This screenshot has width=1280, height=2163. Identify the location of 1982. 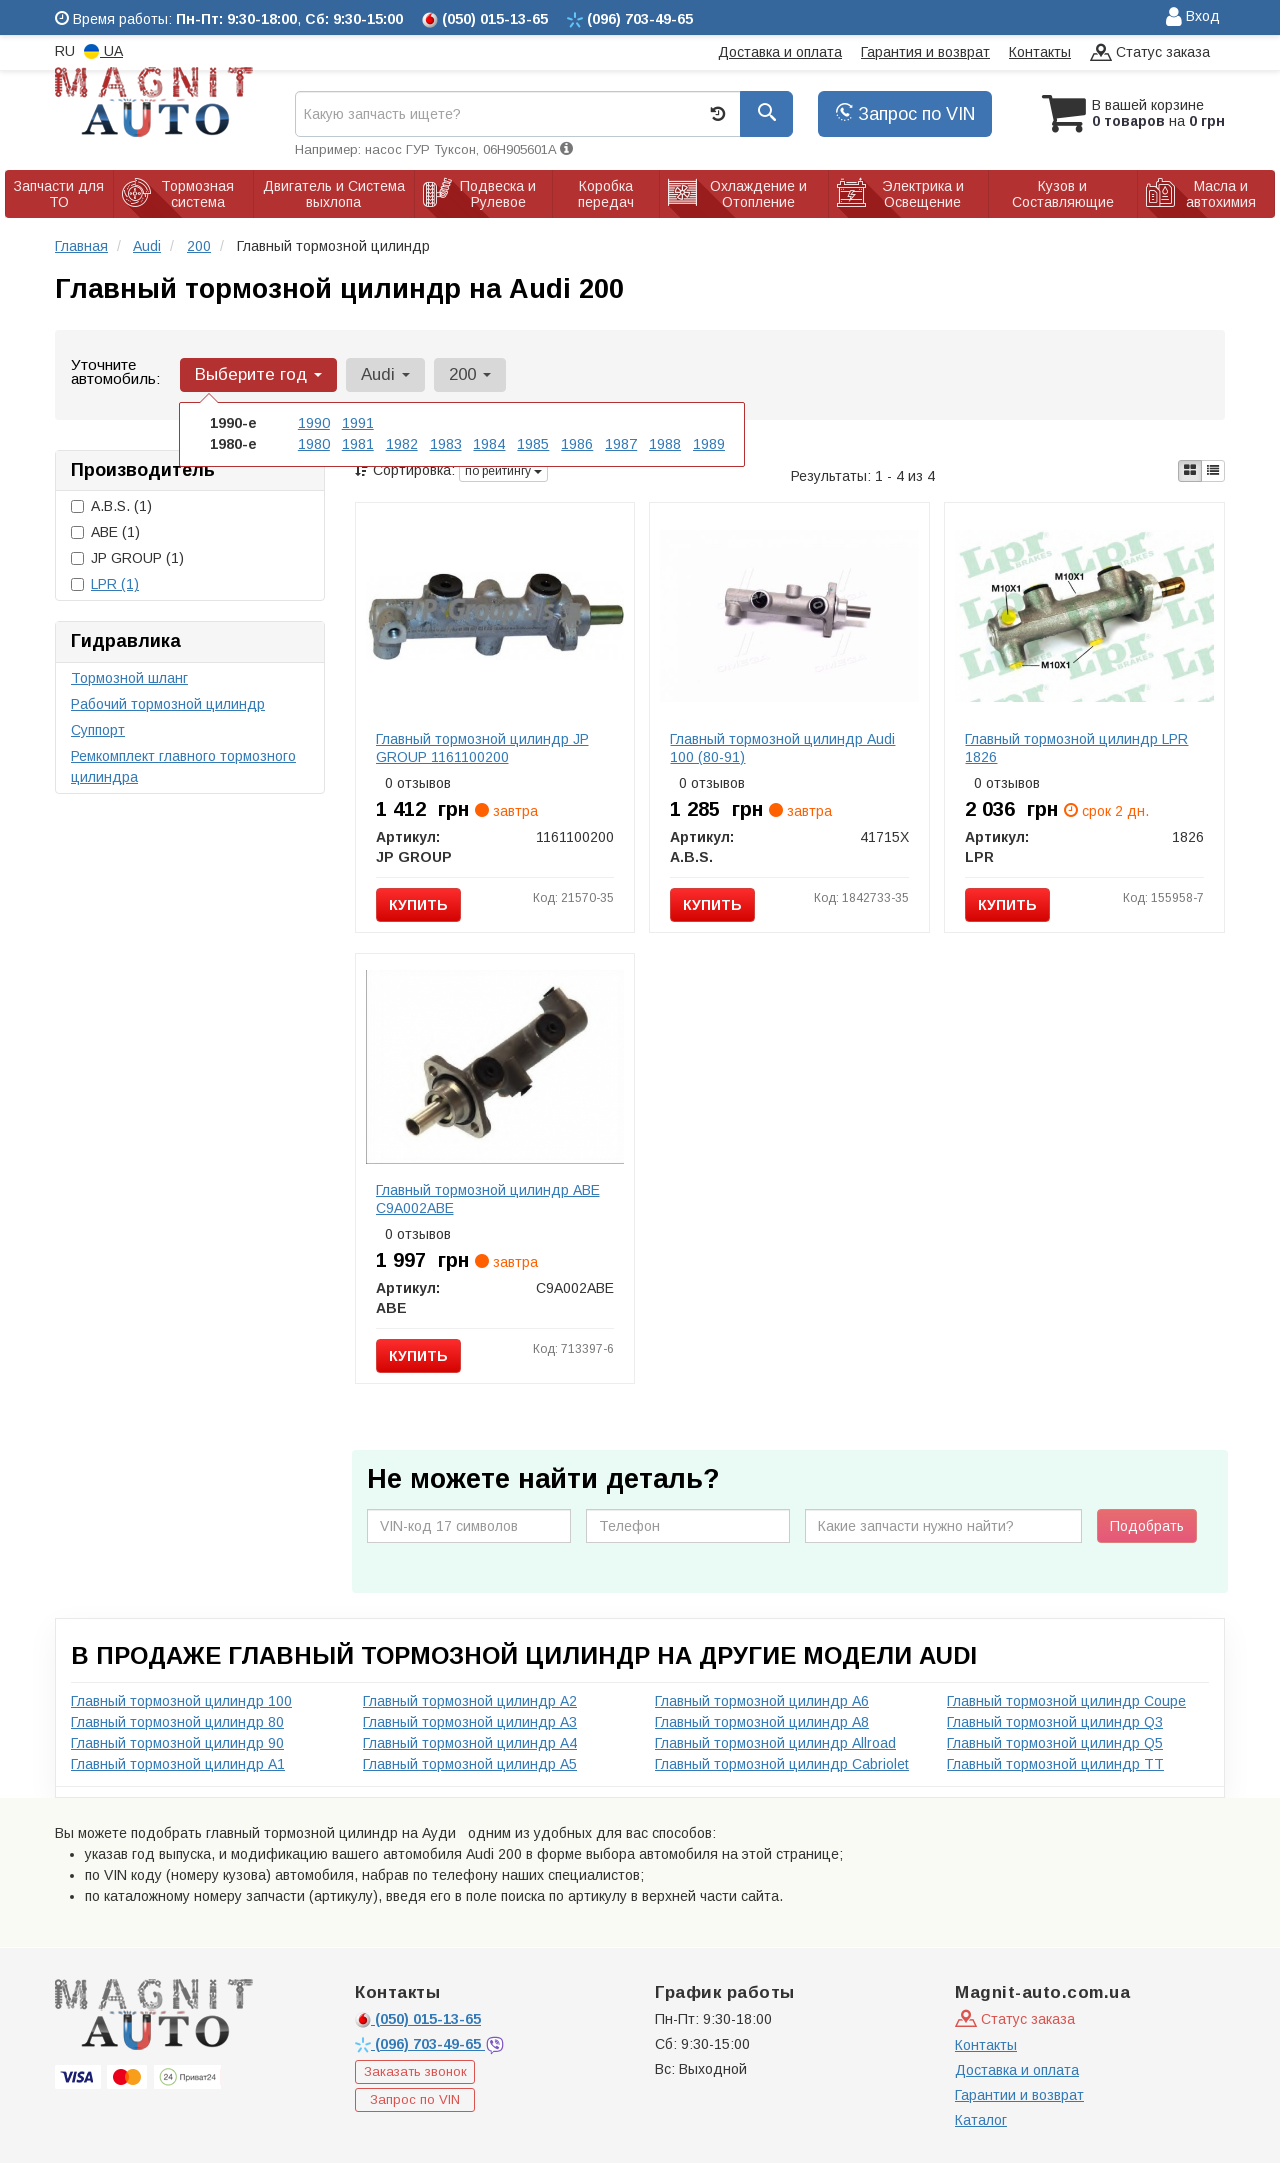
(402, 444).